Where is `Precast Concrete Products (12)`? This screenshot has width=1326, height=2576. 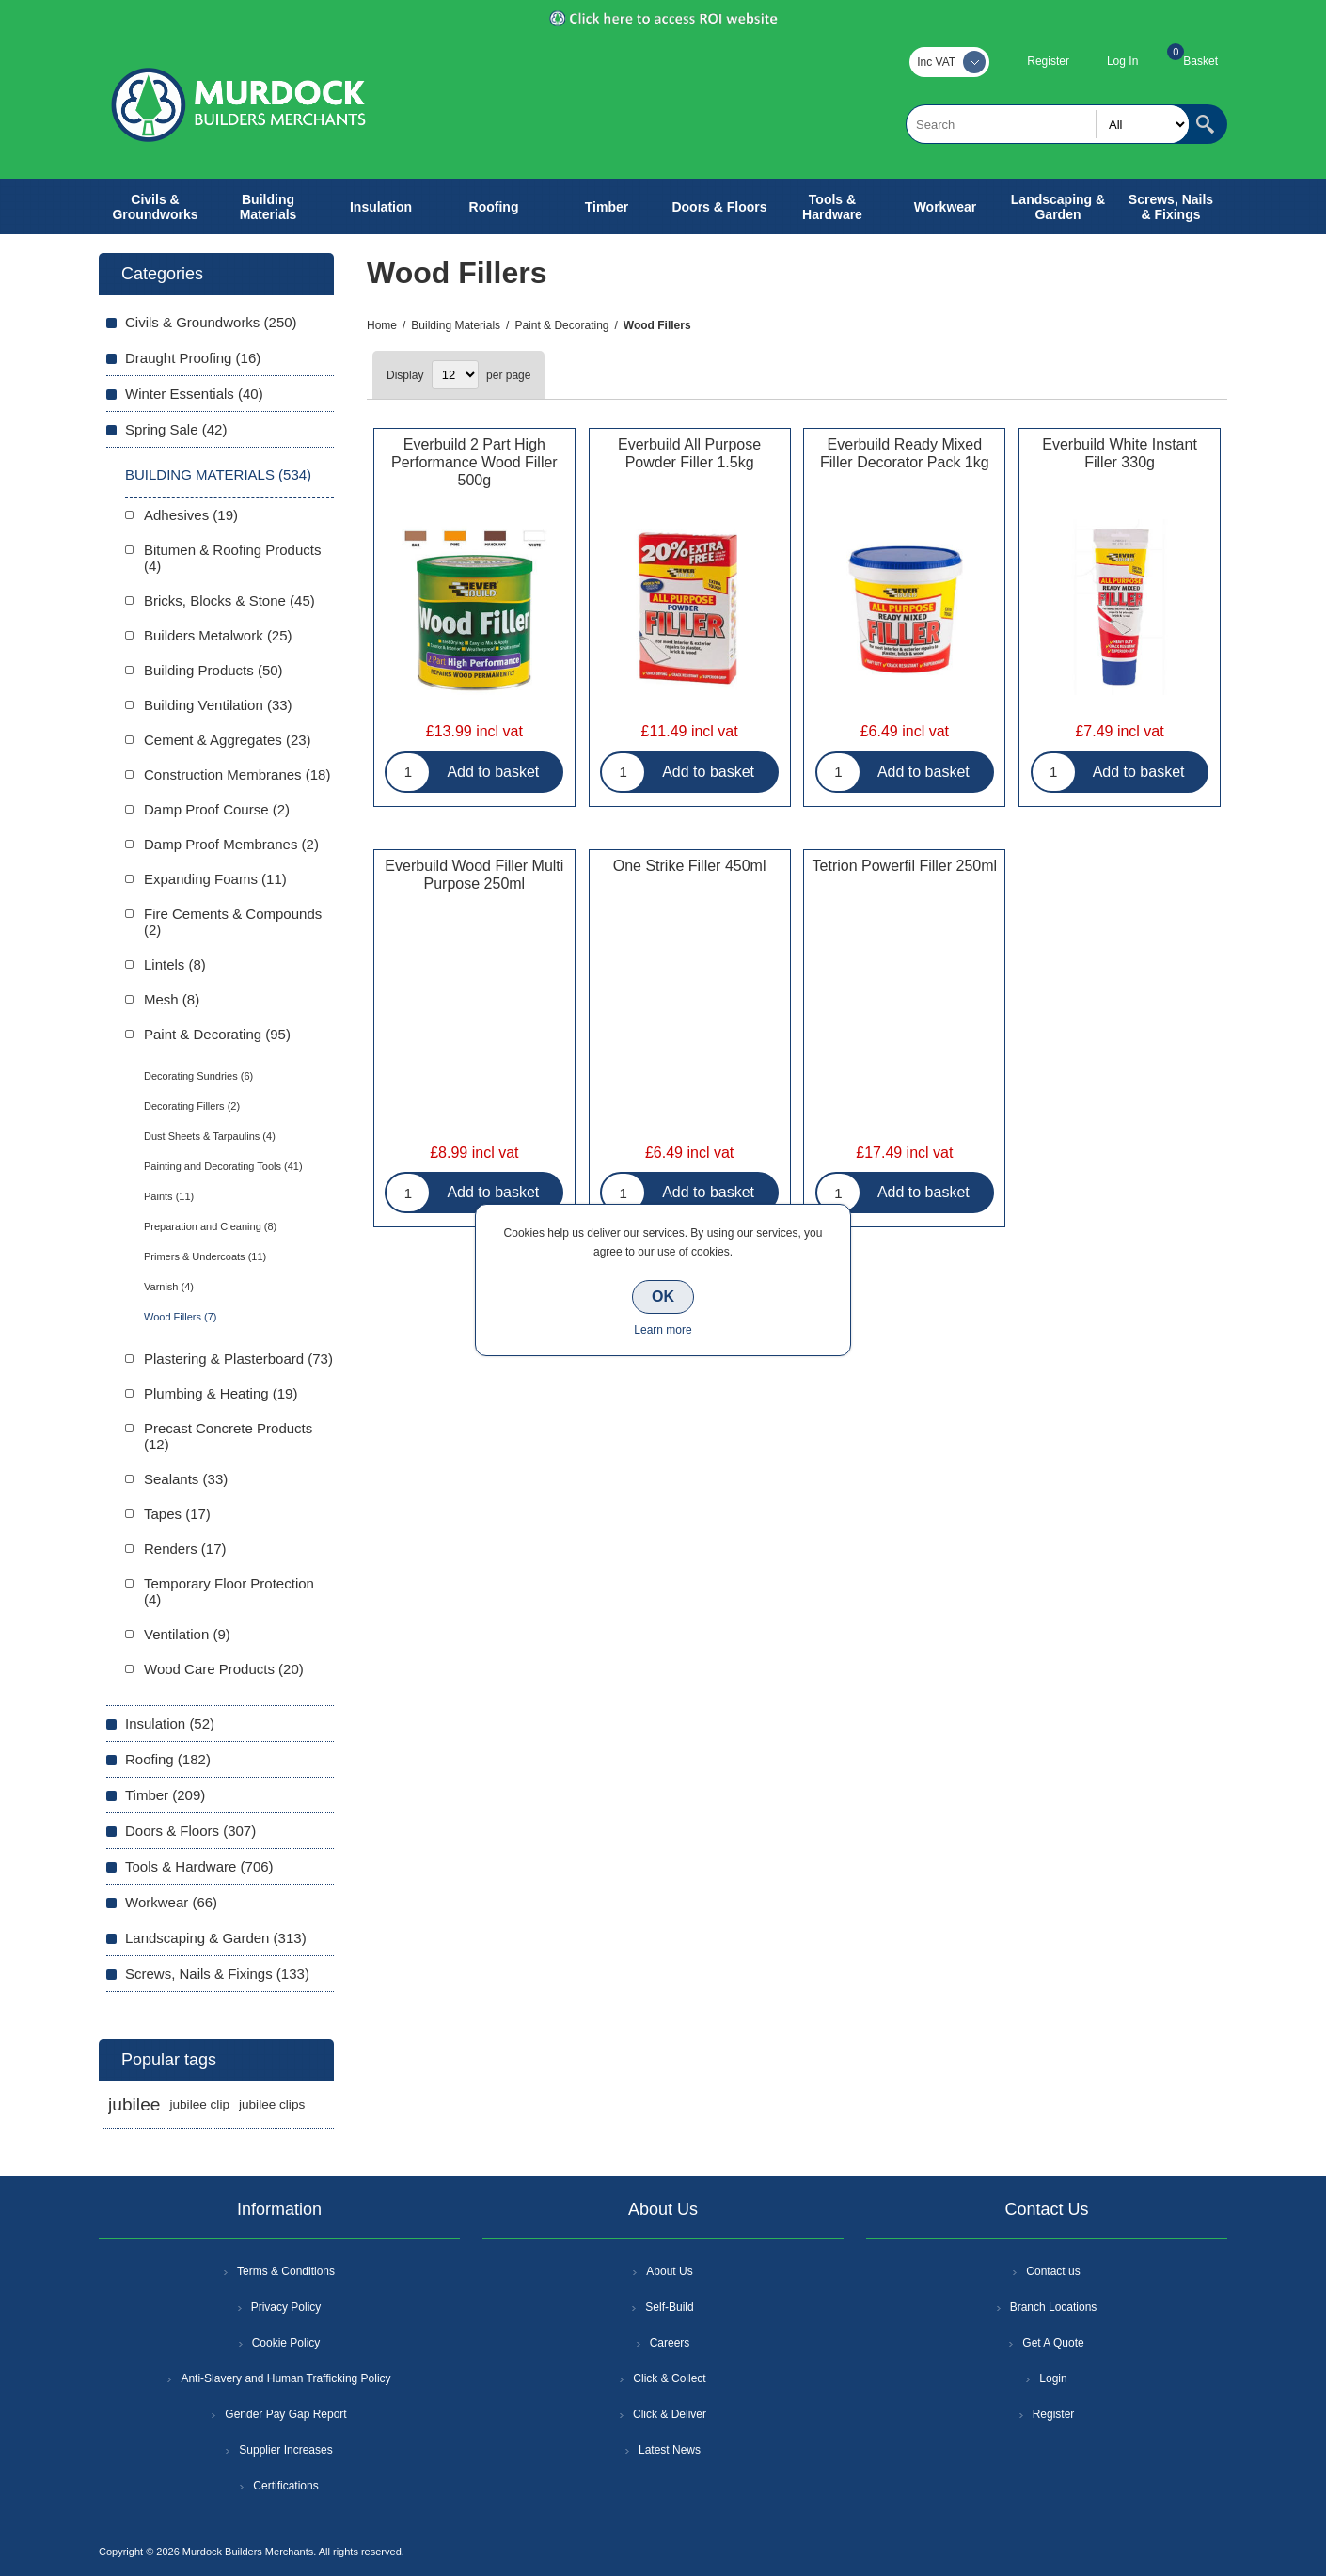 Precast Concrete Products (12) is located at coordinates (228, 1436).